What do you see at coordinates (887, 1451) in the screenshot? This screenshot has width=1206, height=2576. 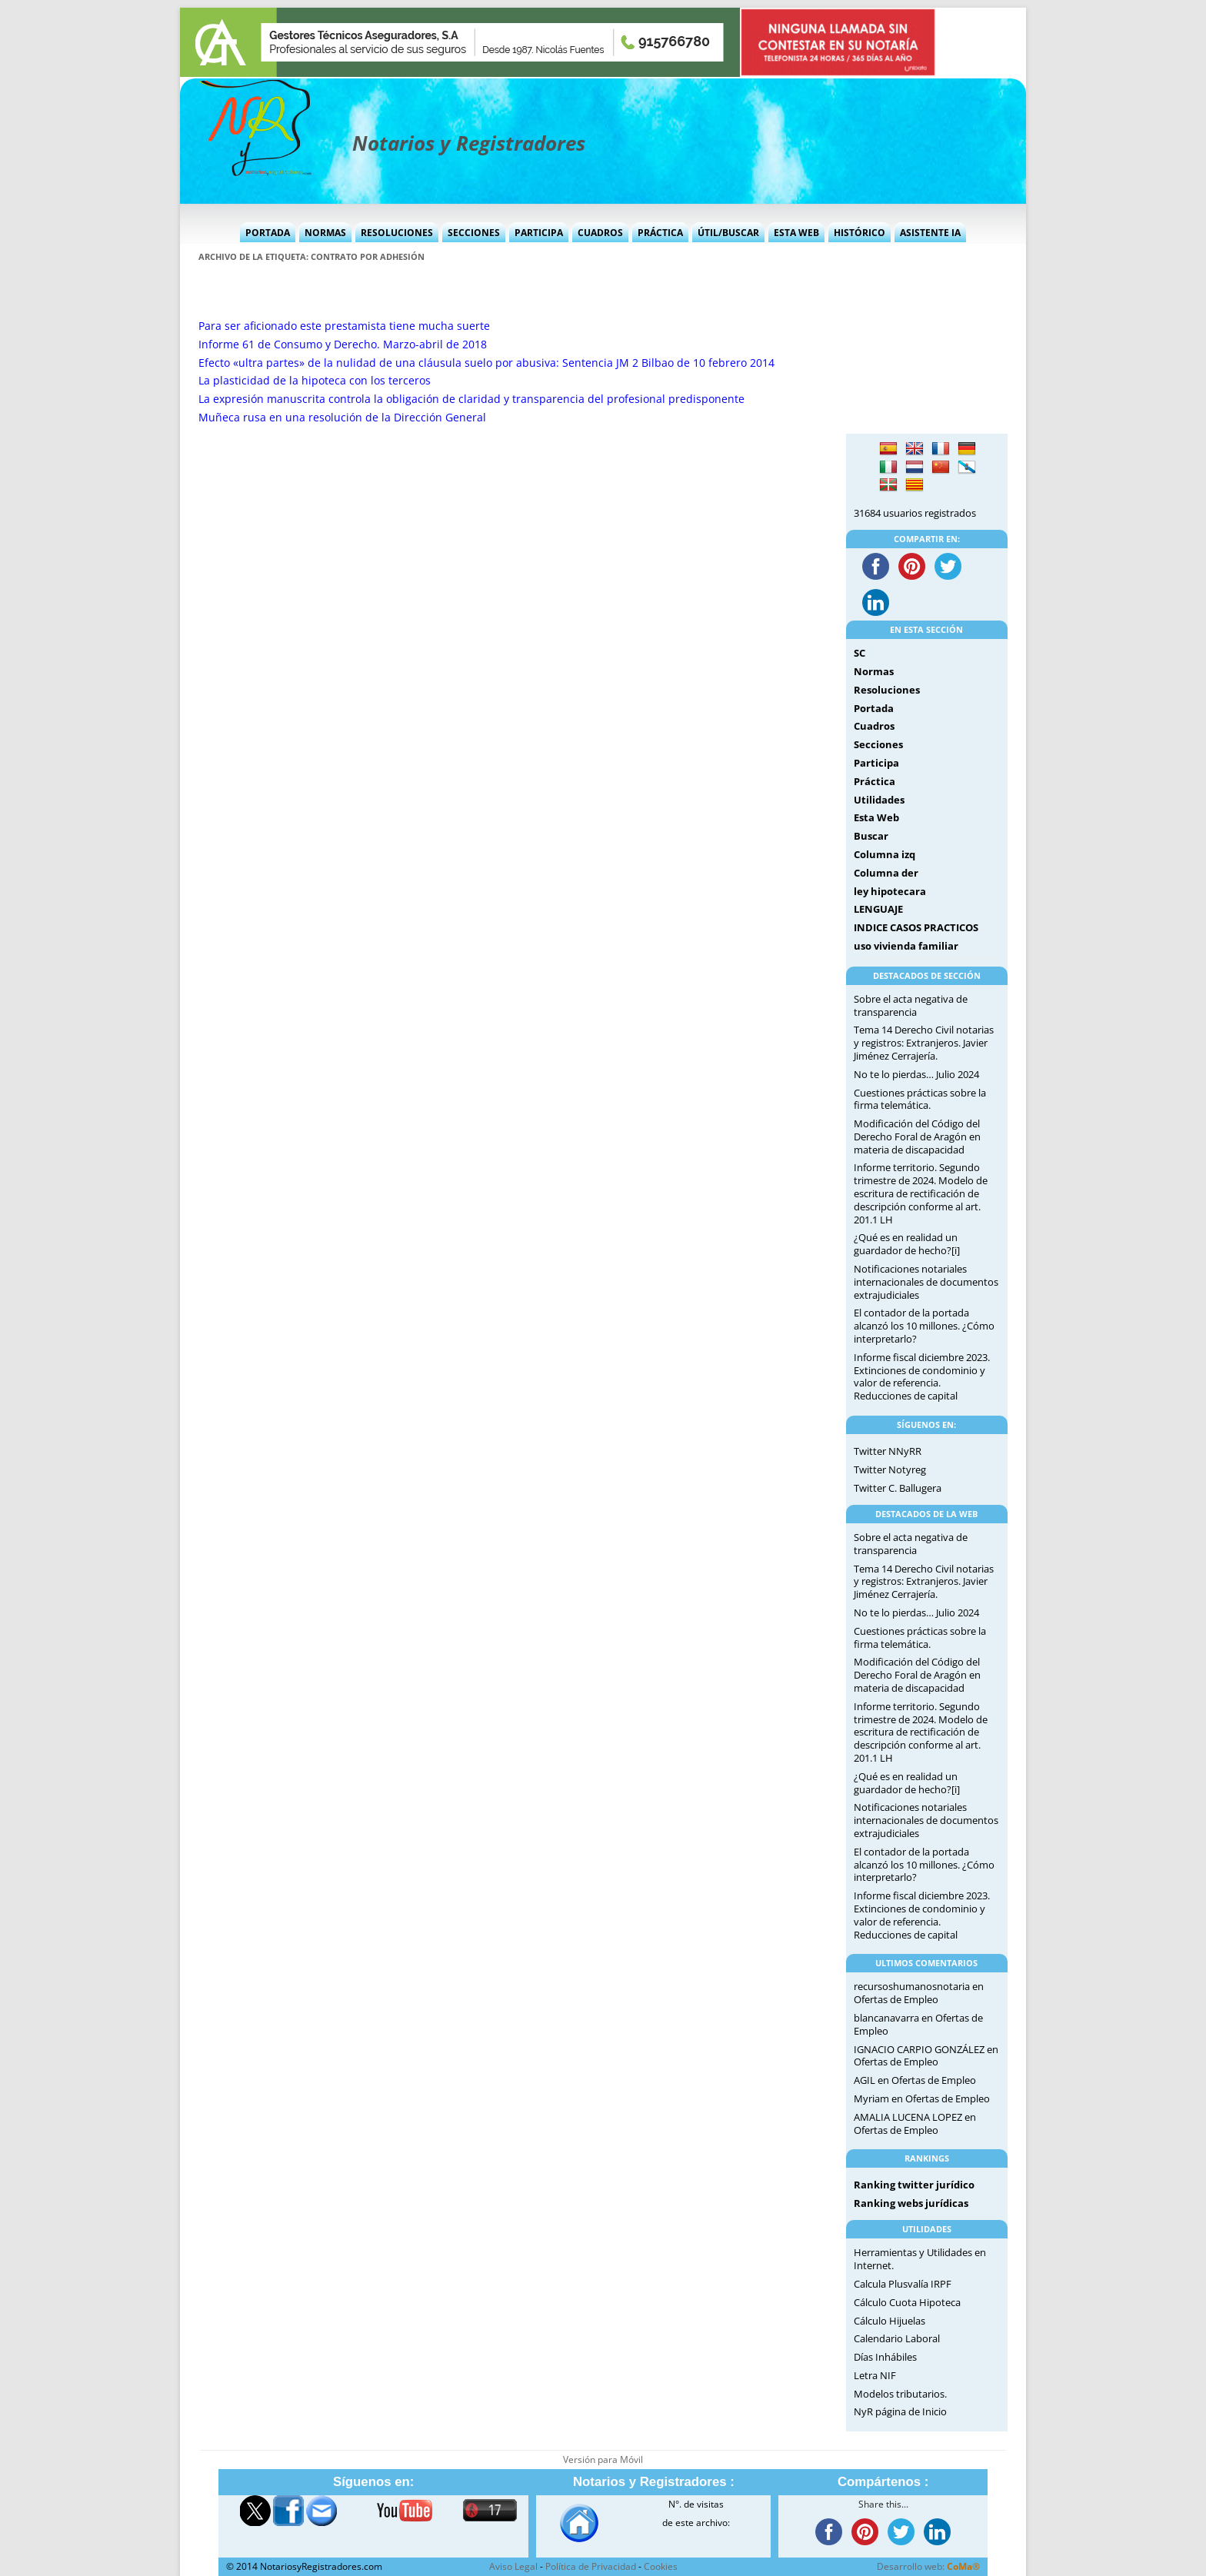 I see `Twitter NNyRR` at bounding box center [887, 1451].